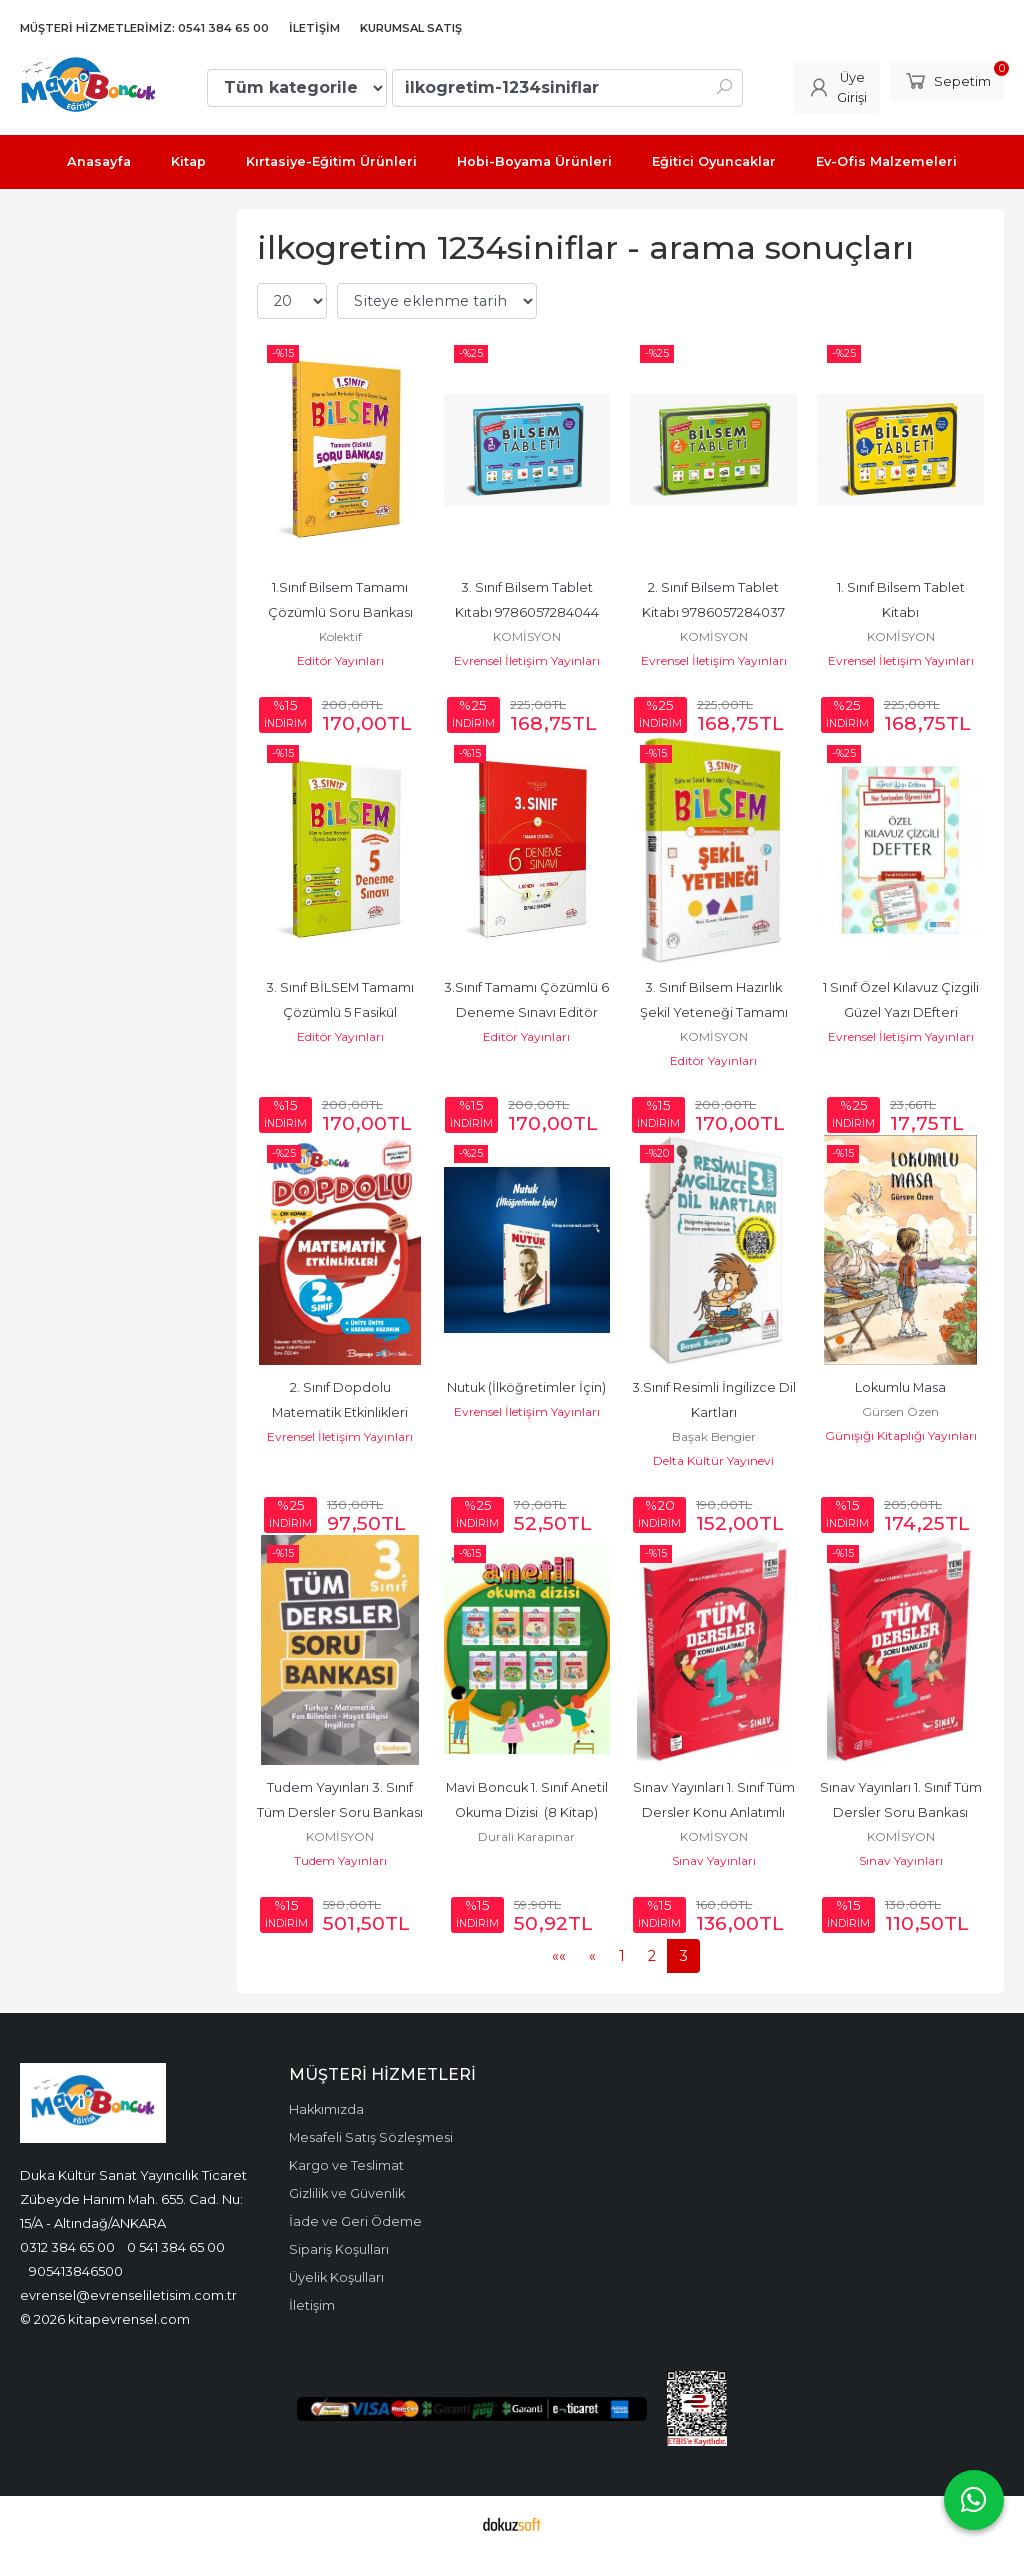  Describe the element at coordinates (900, 1411) in the screenshot. I see `Gürsen Özen` at that location.